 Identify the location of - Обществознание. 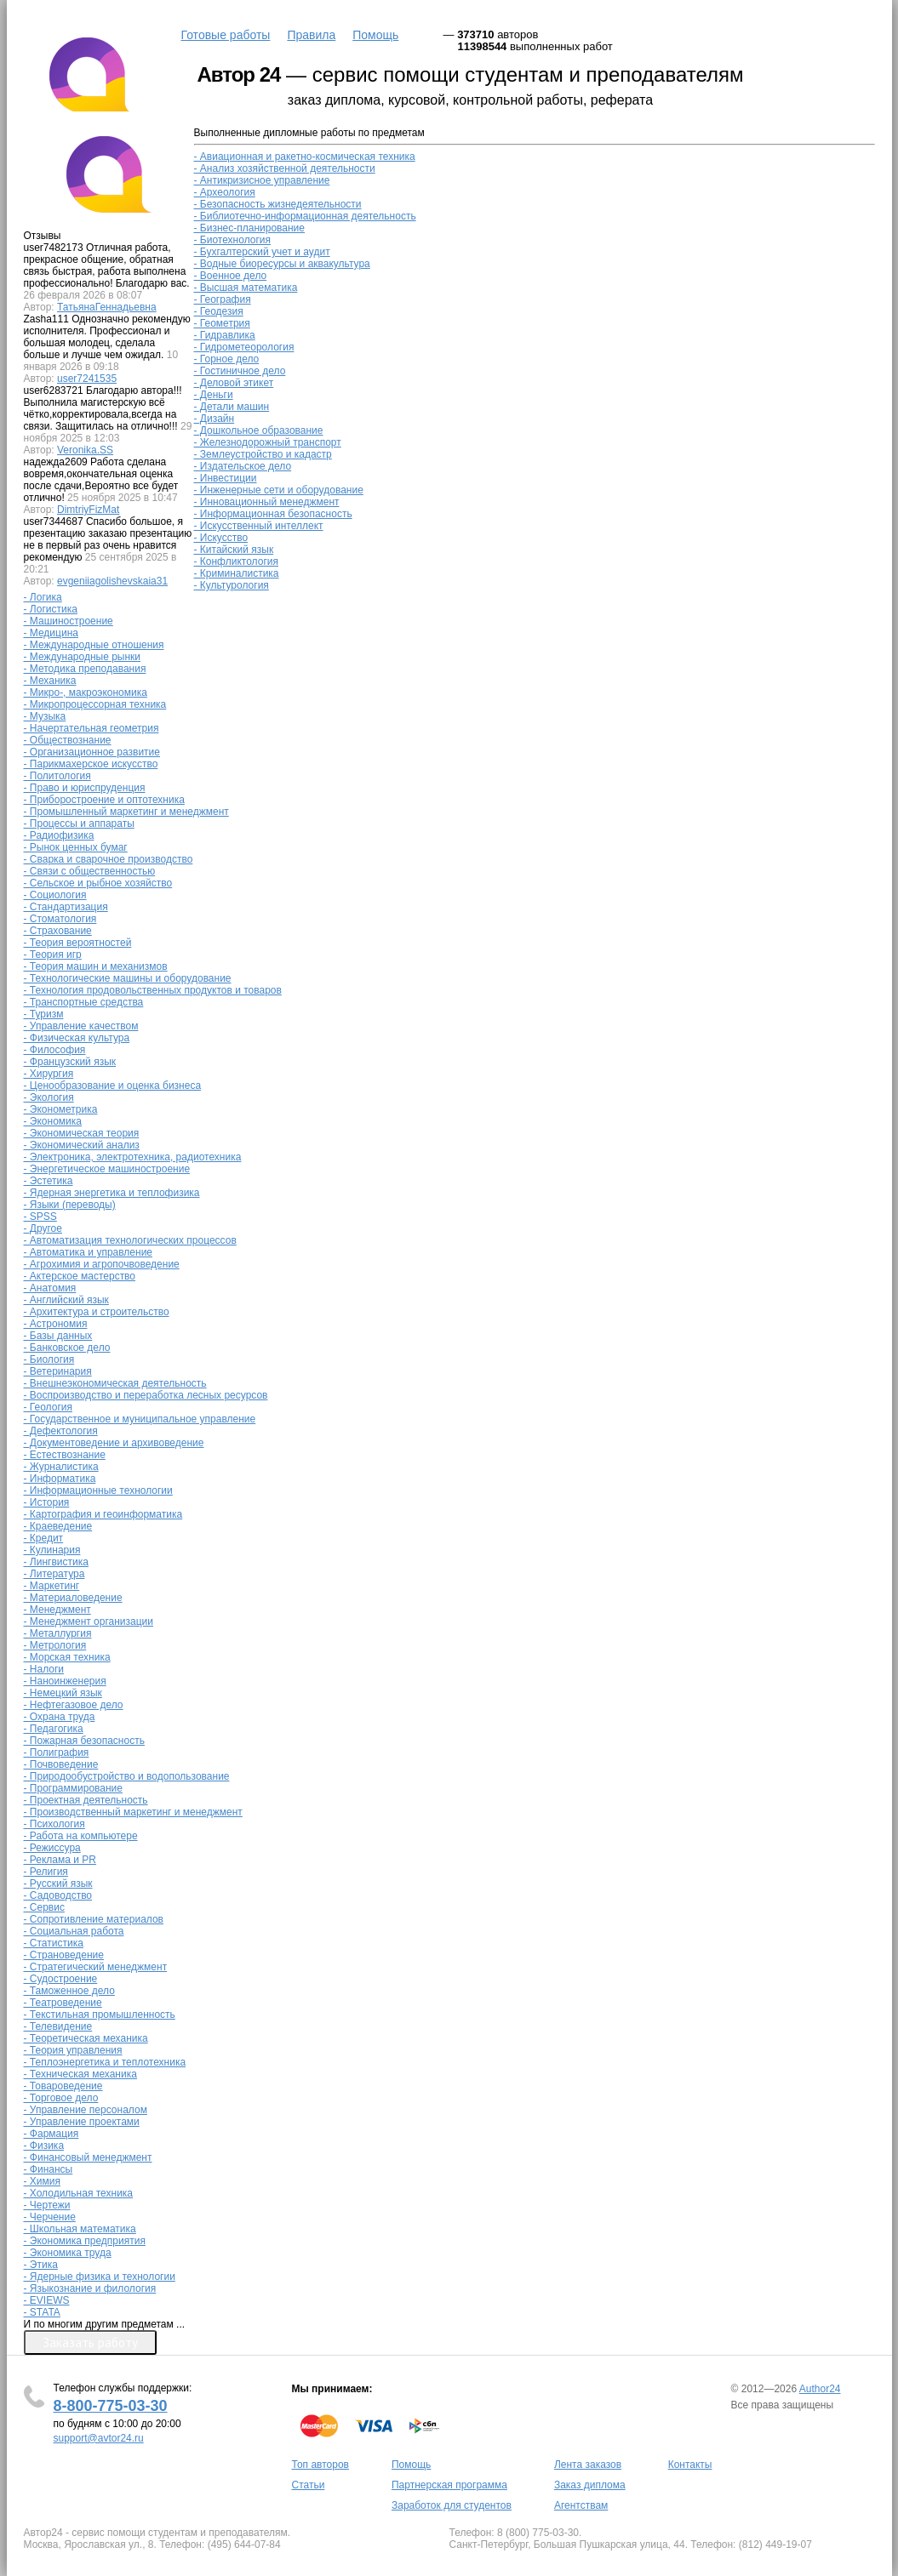
(68, 740).